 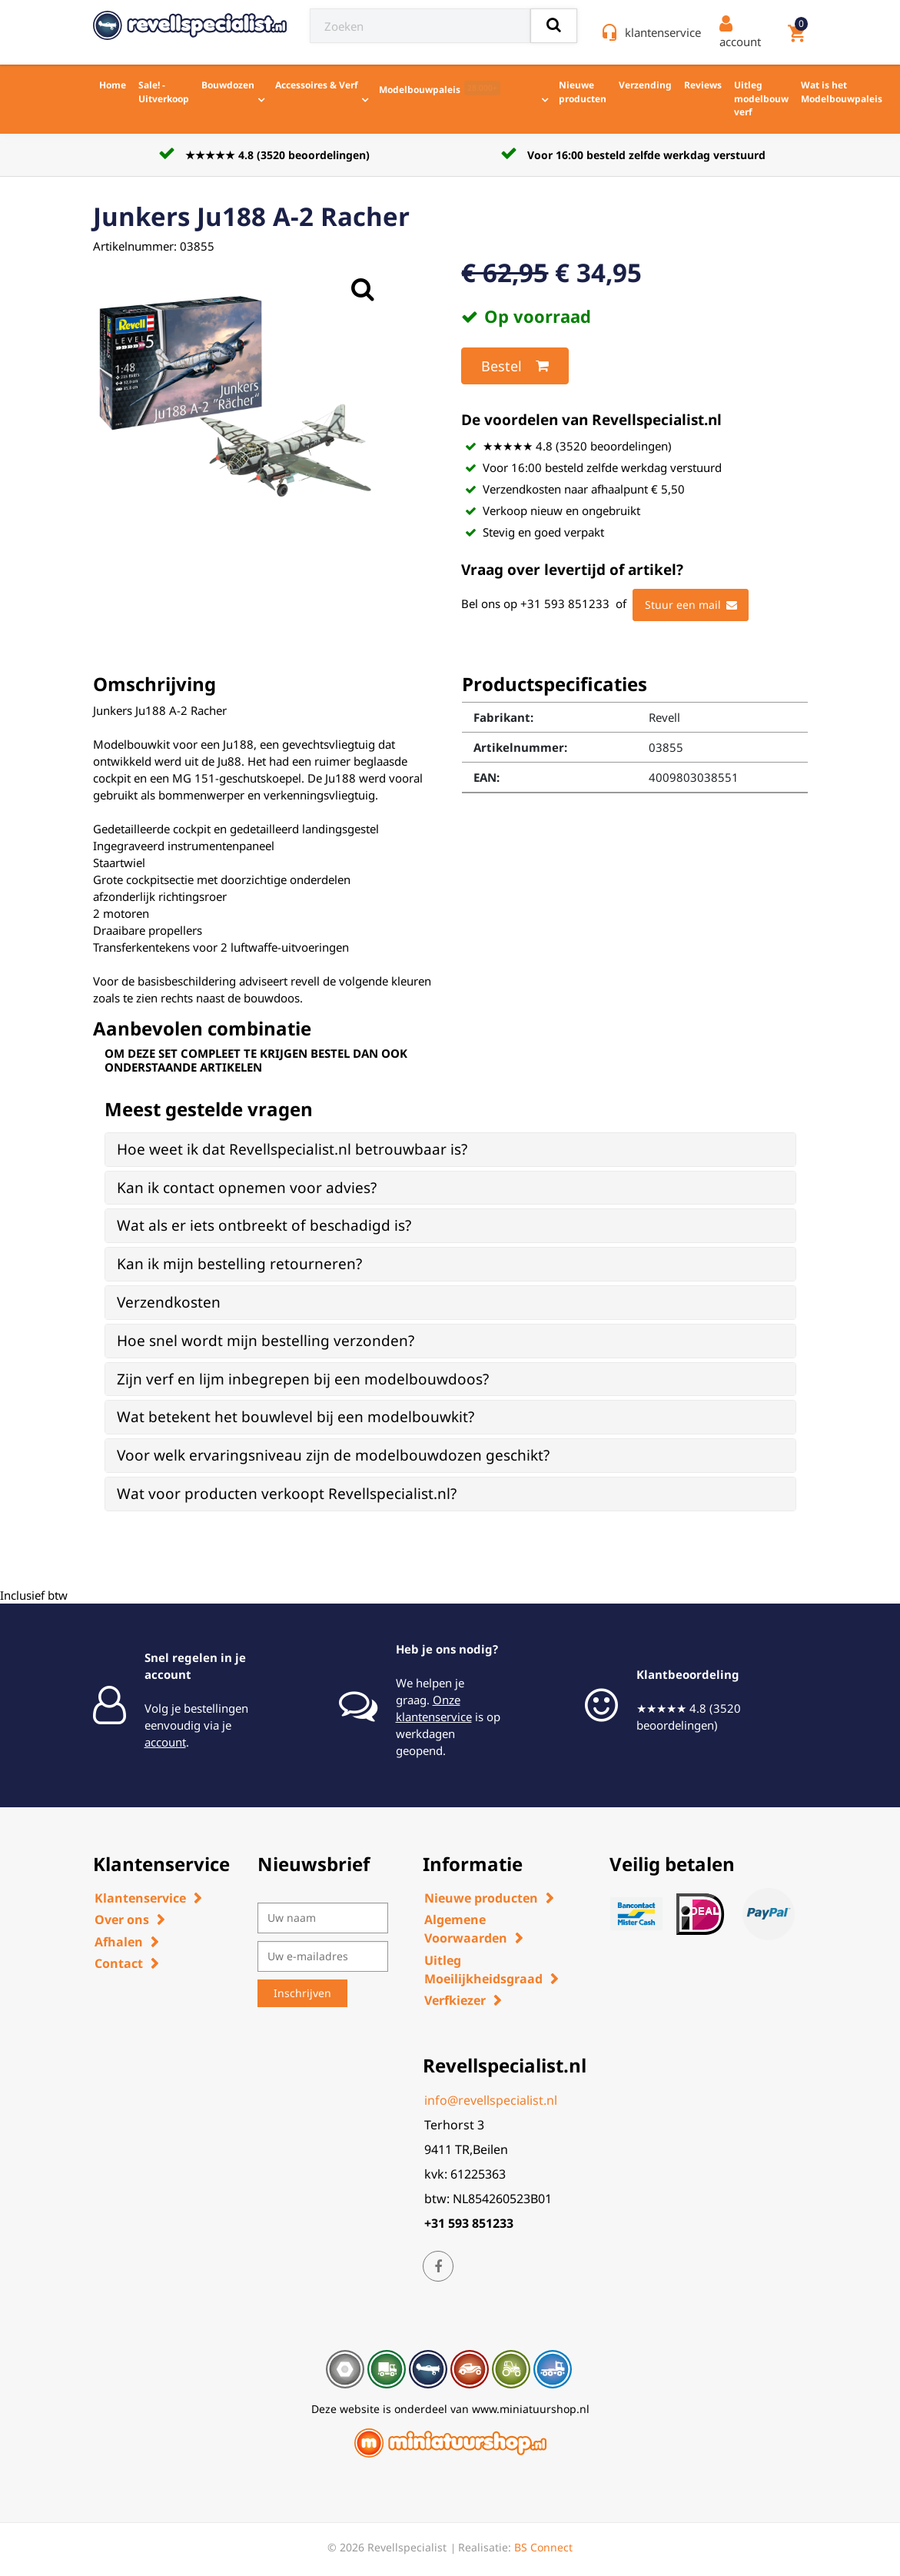 I want to click on klantenservice, so click(x=663, y=32).